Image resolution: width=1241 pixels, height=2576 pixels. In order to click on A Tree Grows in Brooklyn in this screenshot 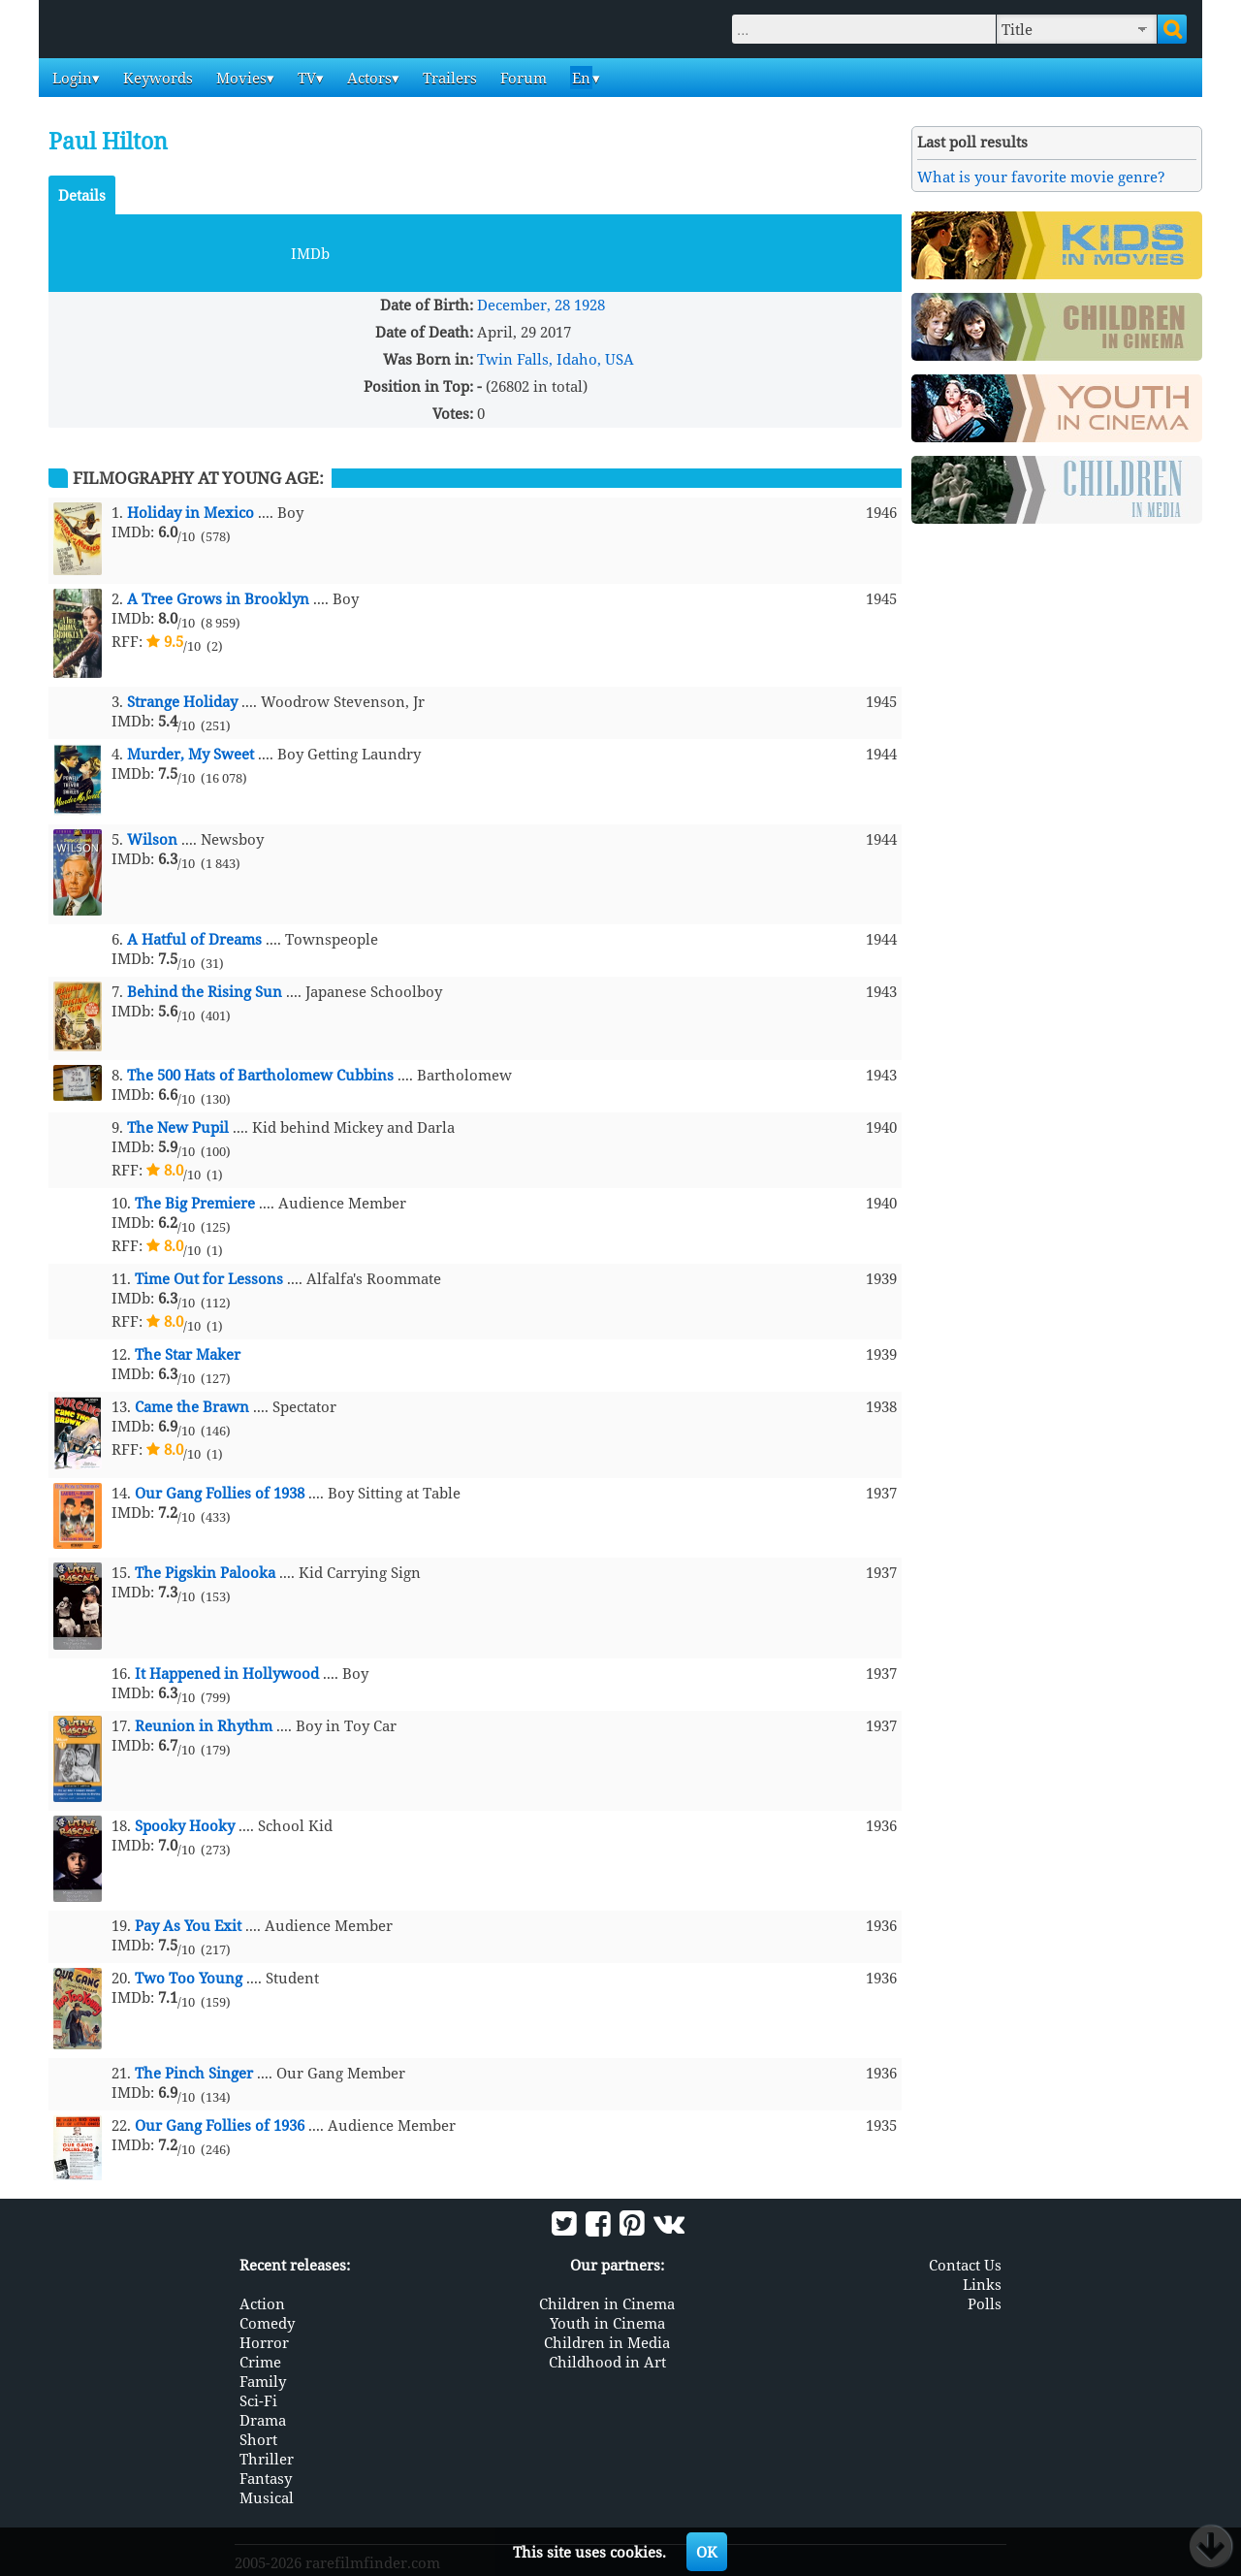, I will do `click(218, 598)`.